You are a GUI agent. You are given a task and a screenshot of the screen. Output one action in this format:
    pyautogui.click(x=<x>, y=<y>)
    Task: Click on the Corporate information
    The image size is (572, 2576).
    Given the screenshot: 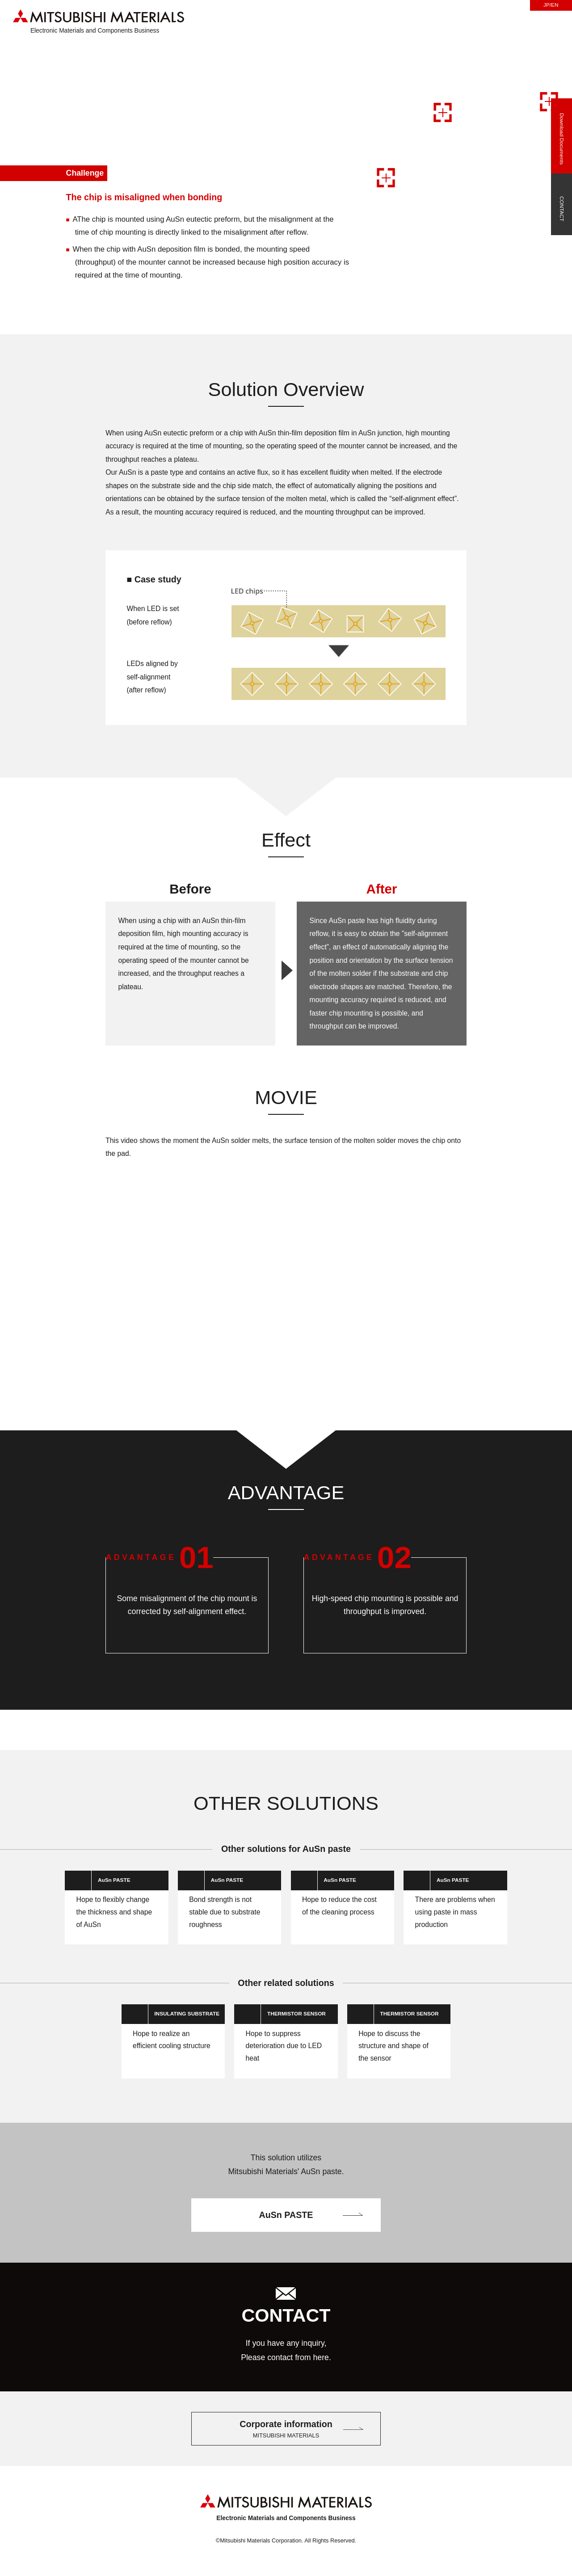 What is the action you would take?
    pyautogui.click(x=286, y=2455)
    